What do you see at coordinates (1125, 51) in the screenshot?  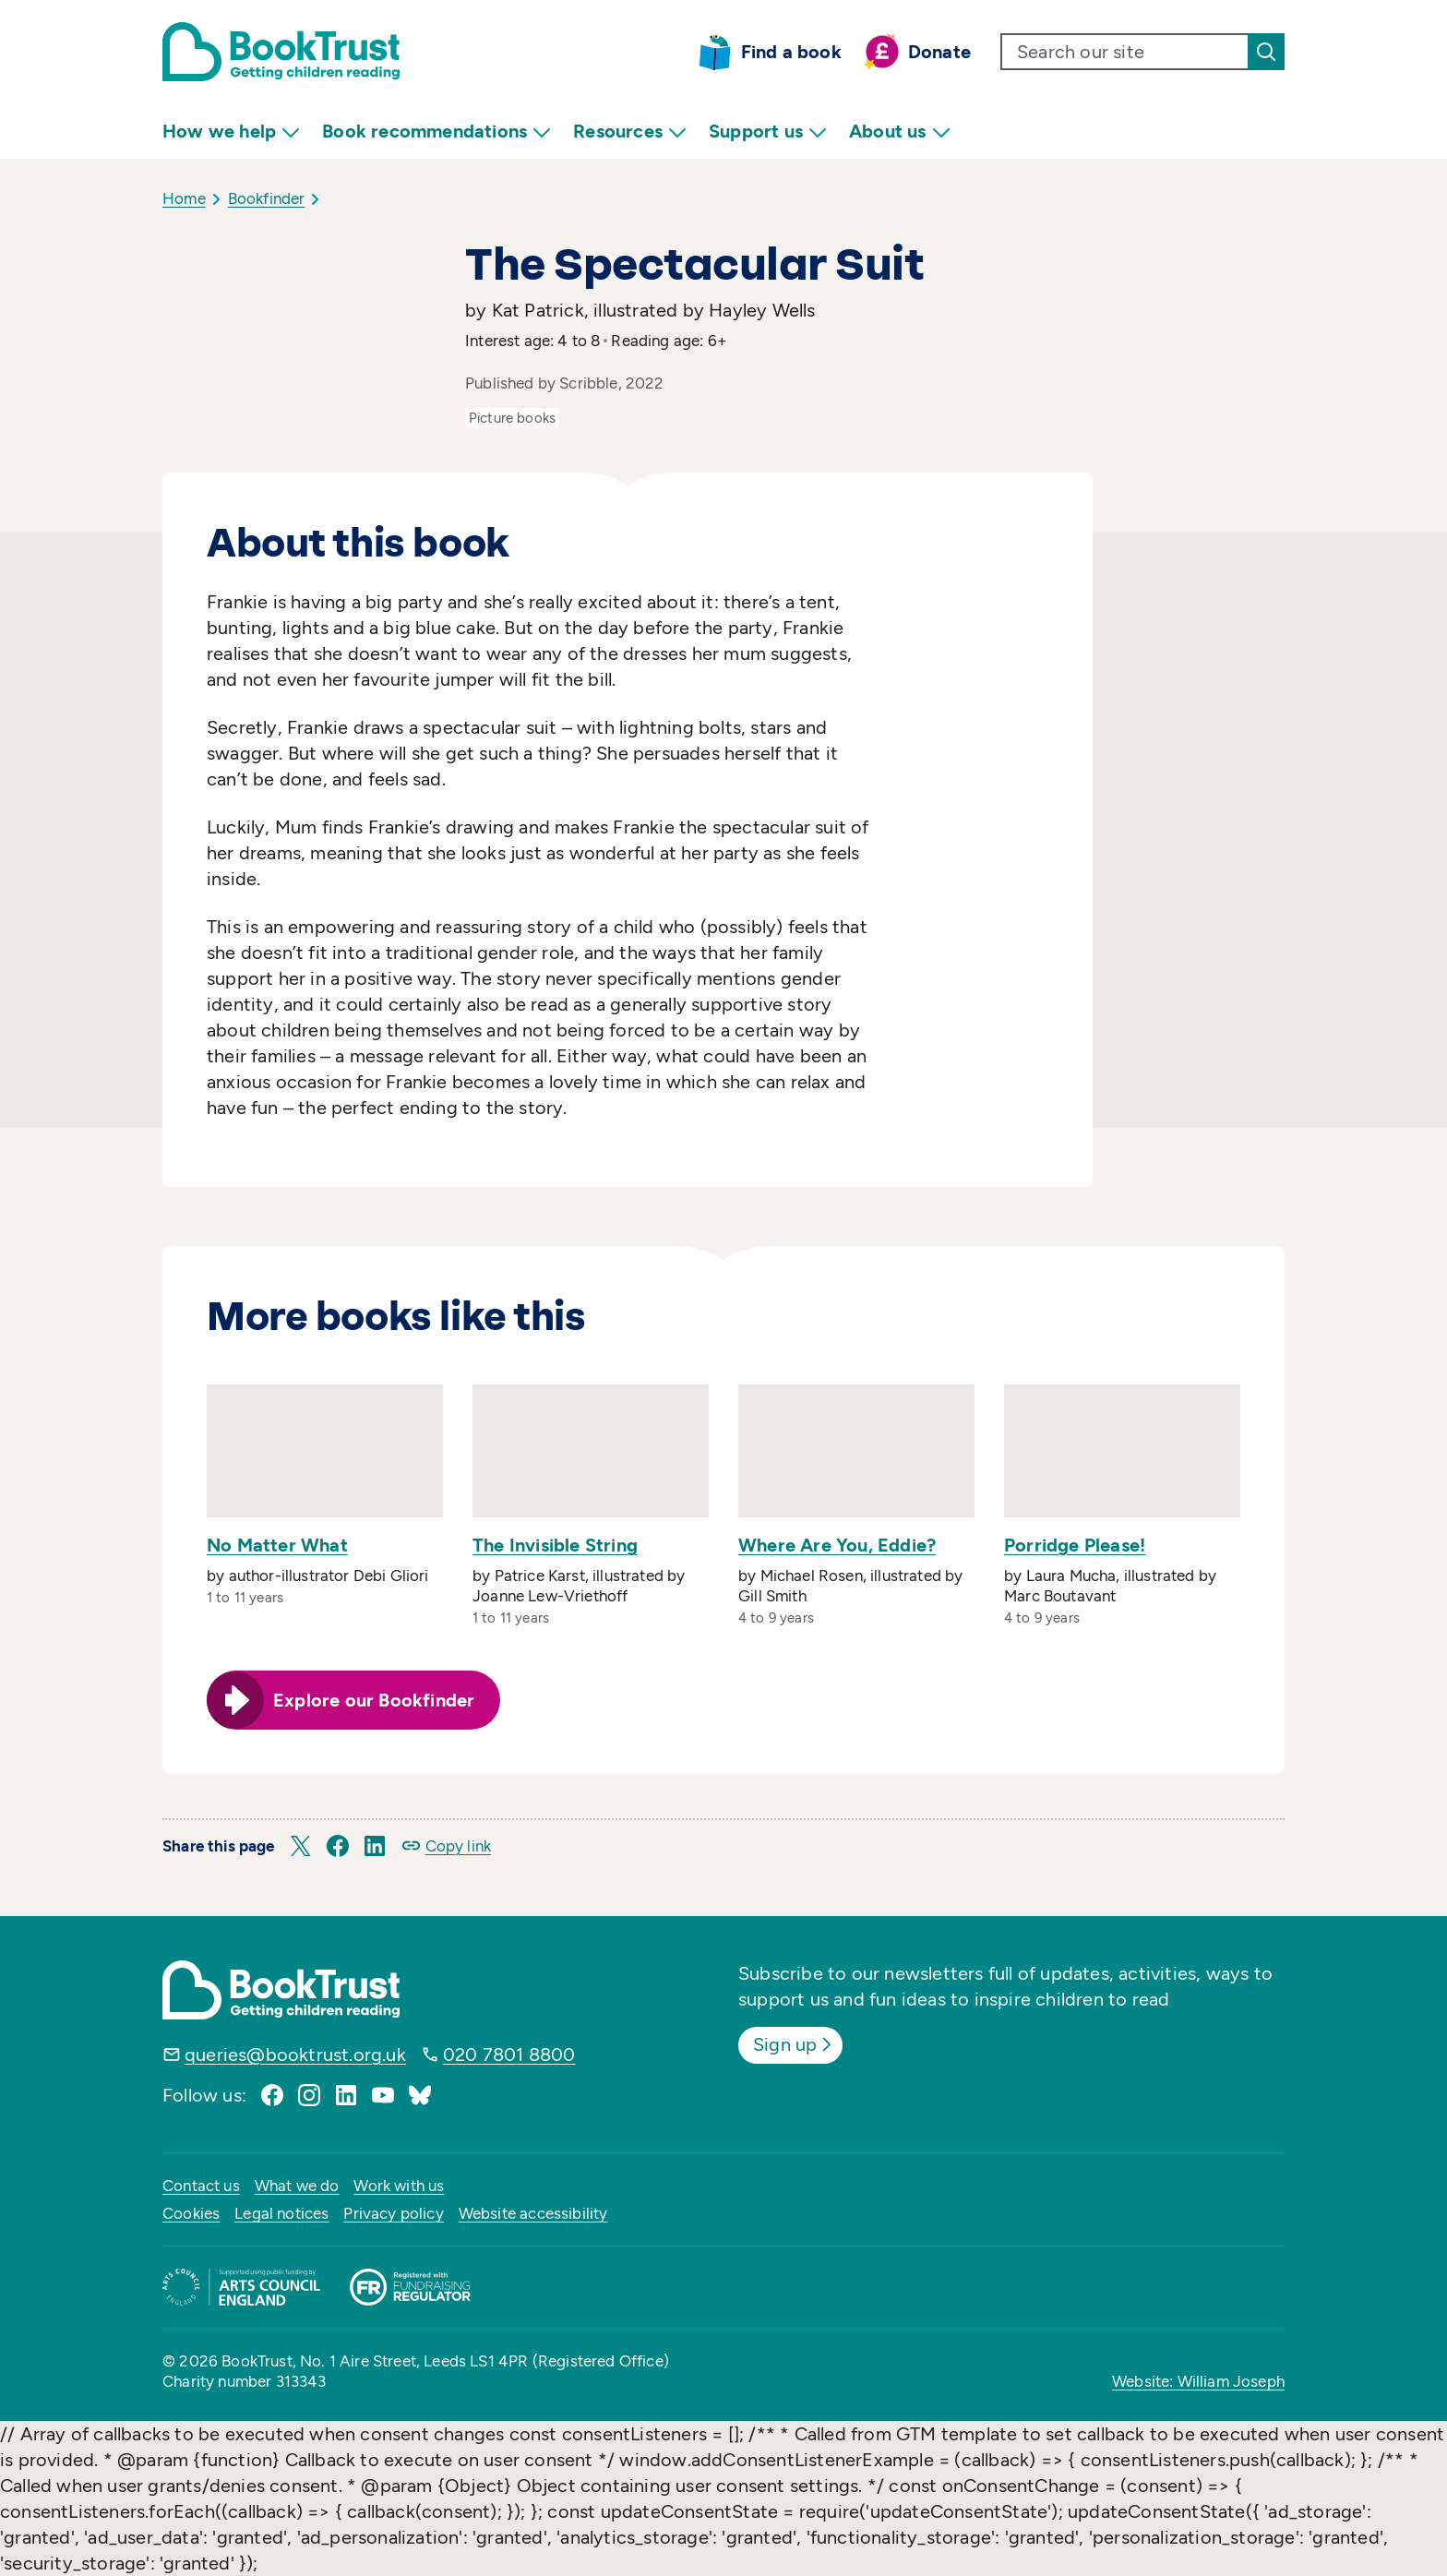 I see `[search text]` at bounding box center [1125, 51].